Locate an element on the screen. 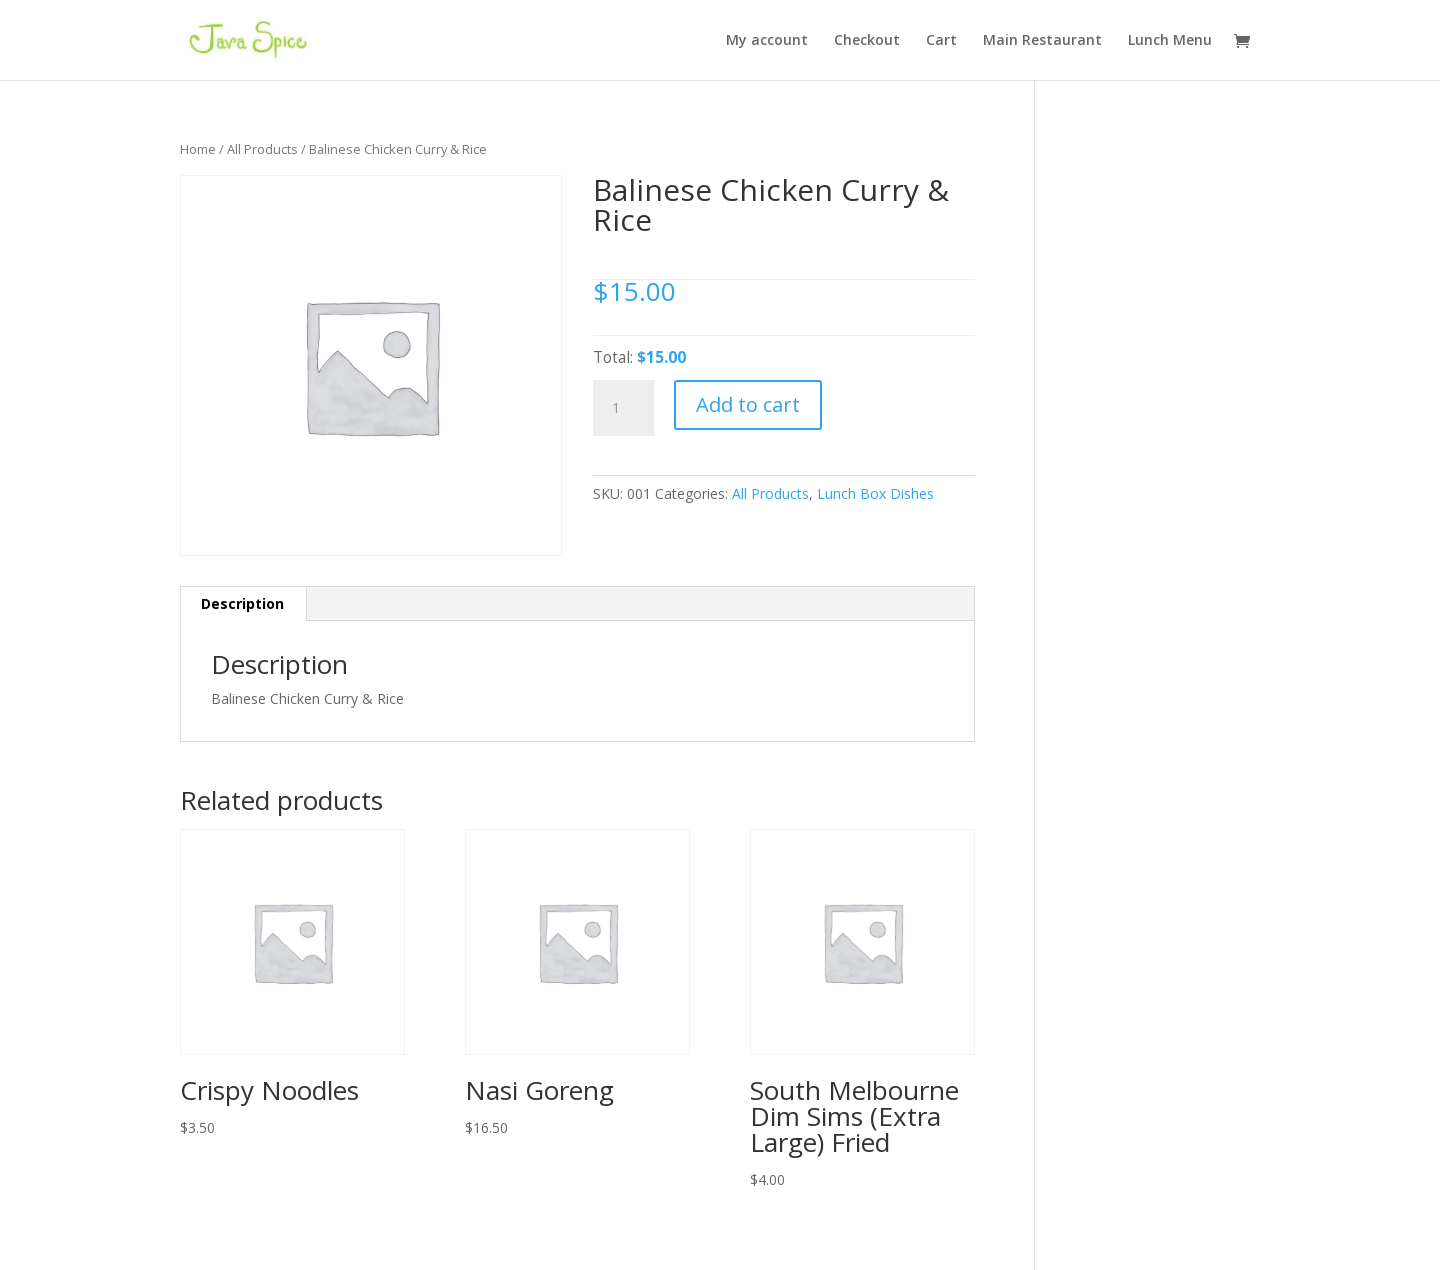 The width and height of the screenshot is (1440, 1270). [Product quantity] is located at coordinates (623, 408).